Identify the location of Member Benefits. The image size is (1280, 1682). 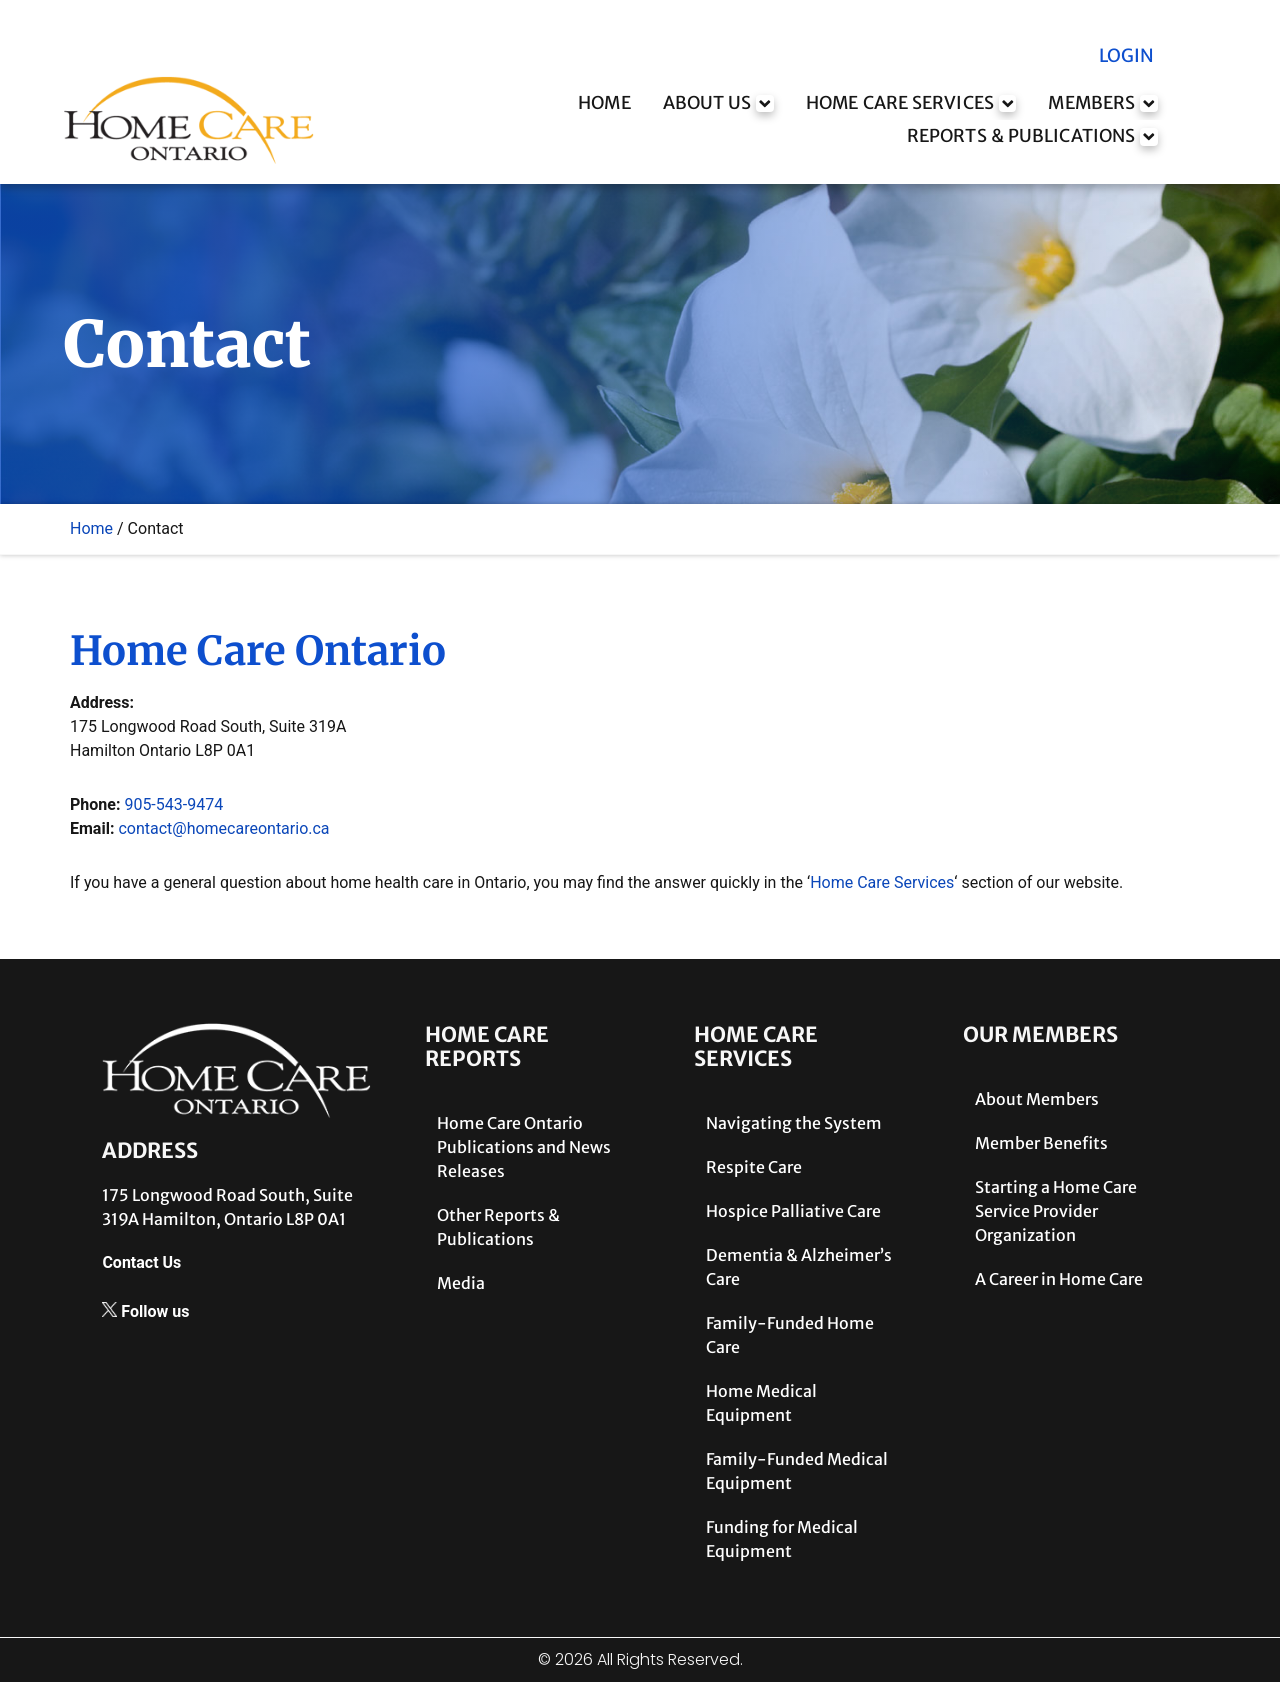
(1041, 1143).